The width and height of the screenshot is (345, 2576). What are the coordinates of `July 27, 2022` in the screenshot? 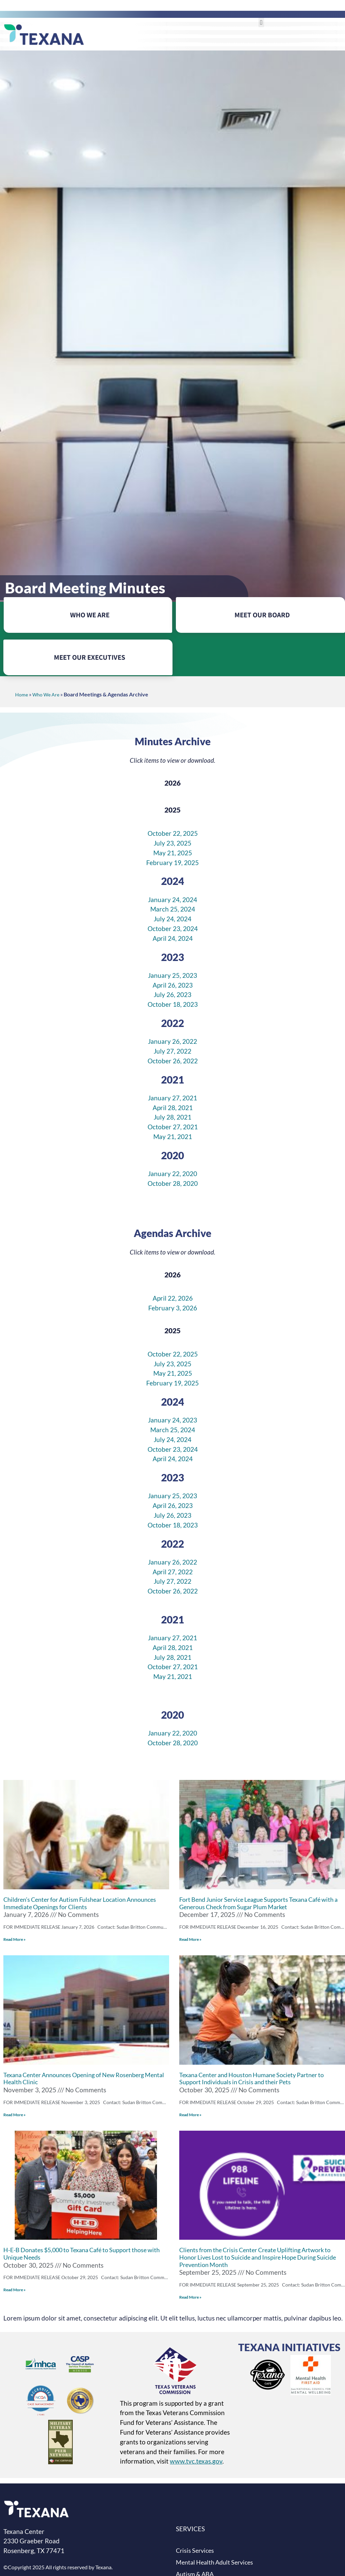 It's located at (172, 1051).